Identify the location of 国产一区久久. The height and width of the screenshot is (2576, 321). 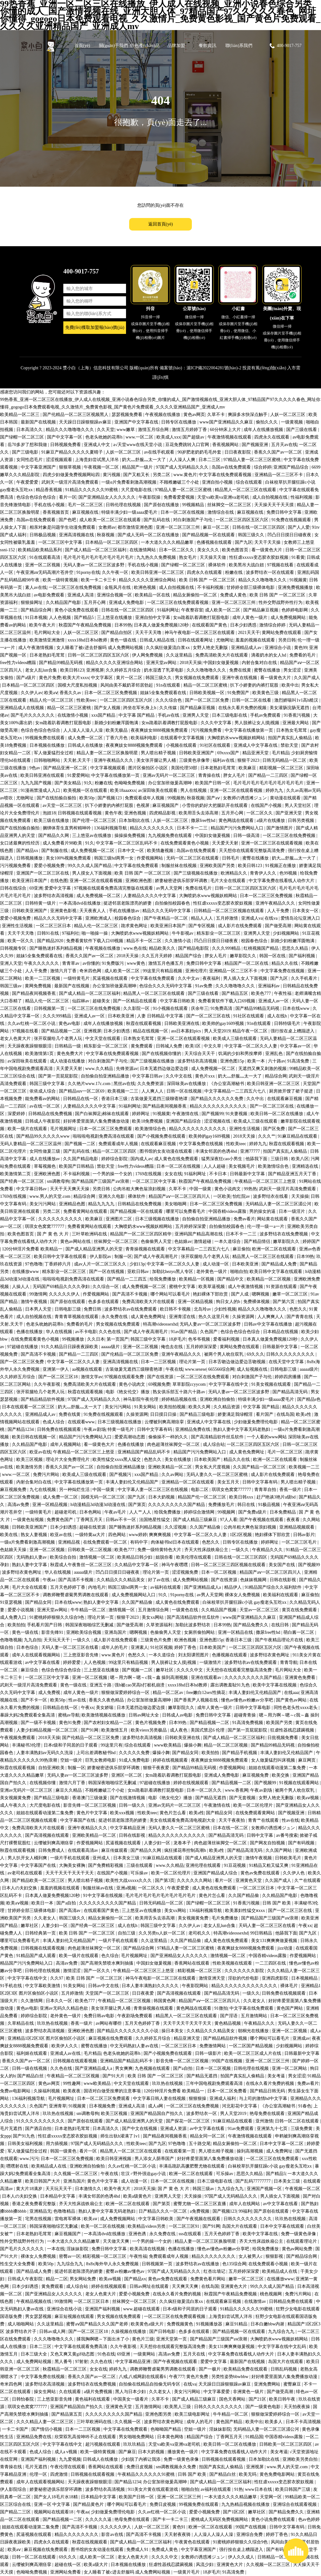
(97, 1970).